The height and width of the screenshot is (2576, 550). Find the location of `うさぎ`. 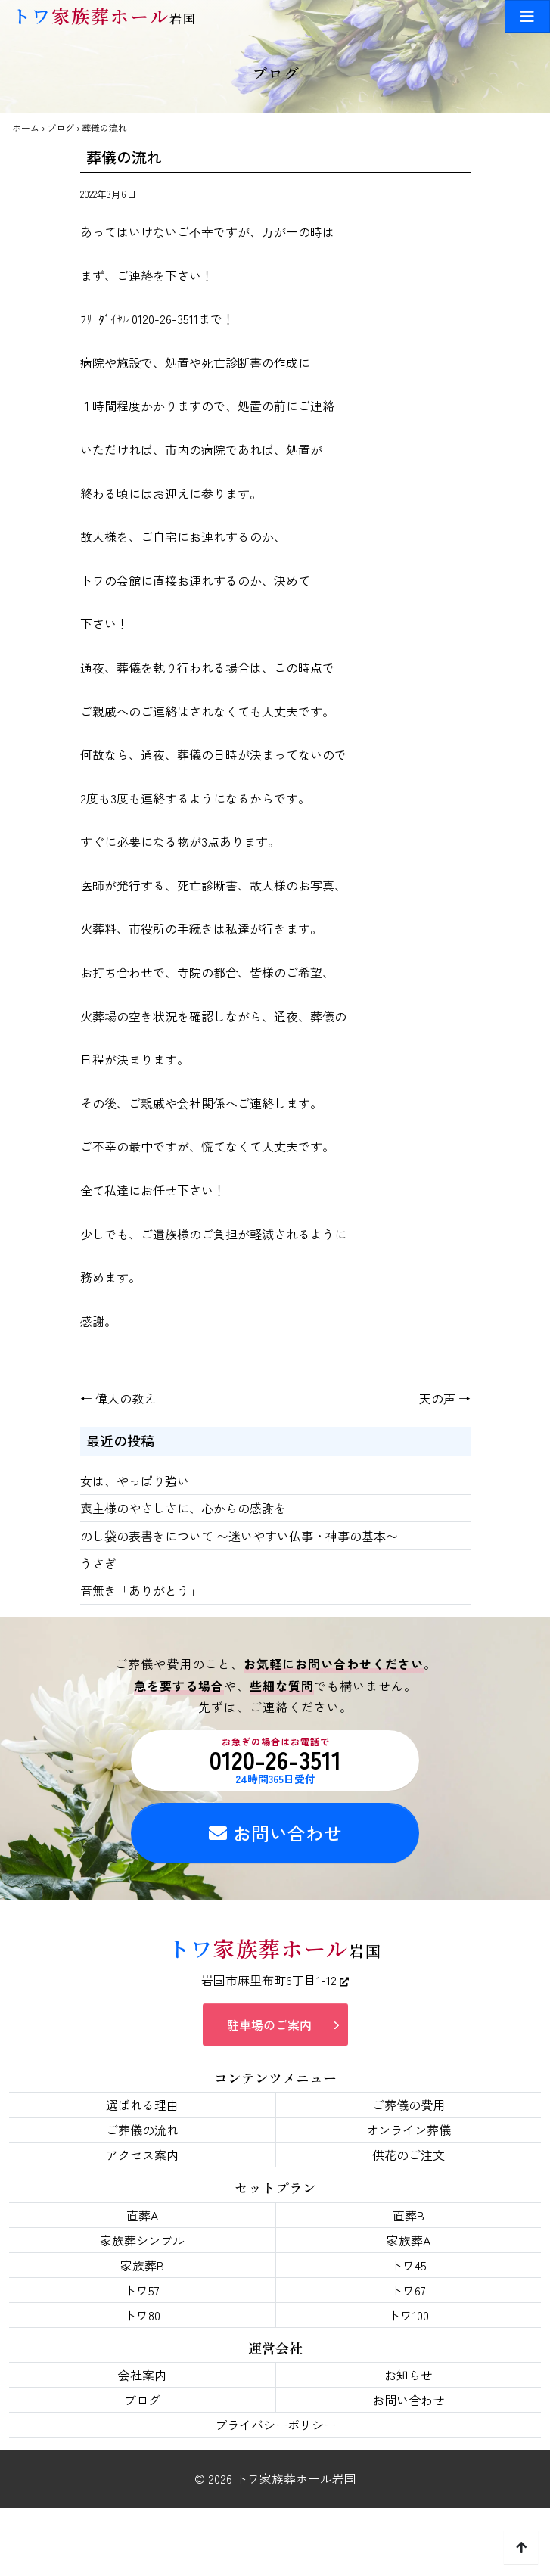

うさぎ is located at coordinates (98, 1563).